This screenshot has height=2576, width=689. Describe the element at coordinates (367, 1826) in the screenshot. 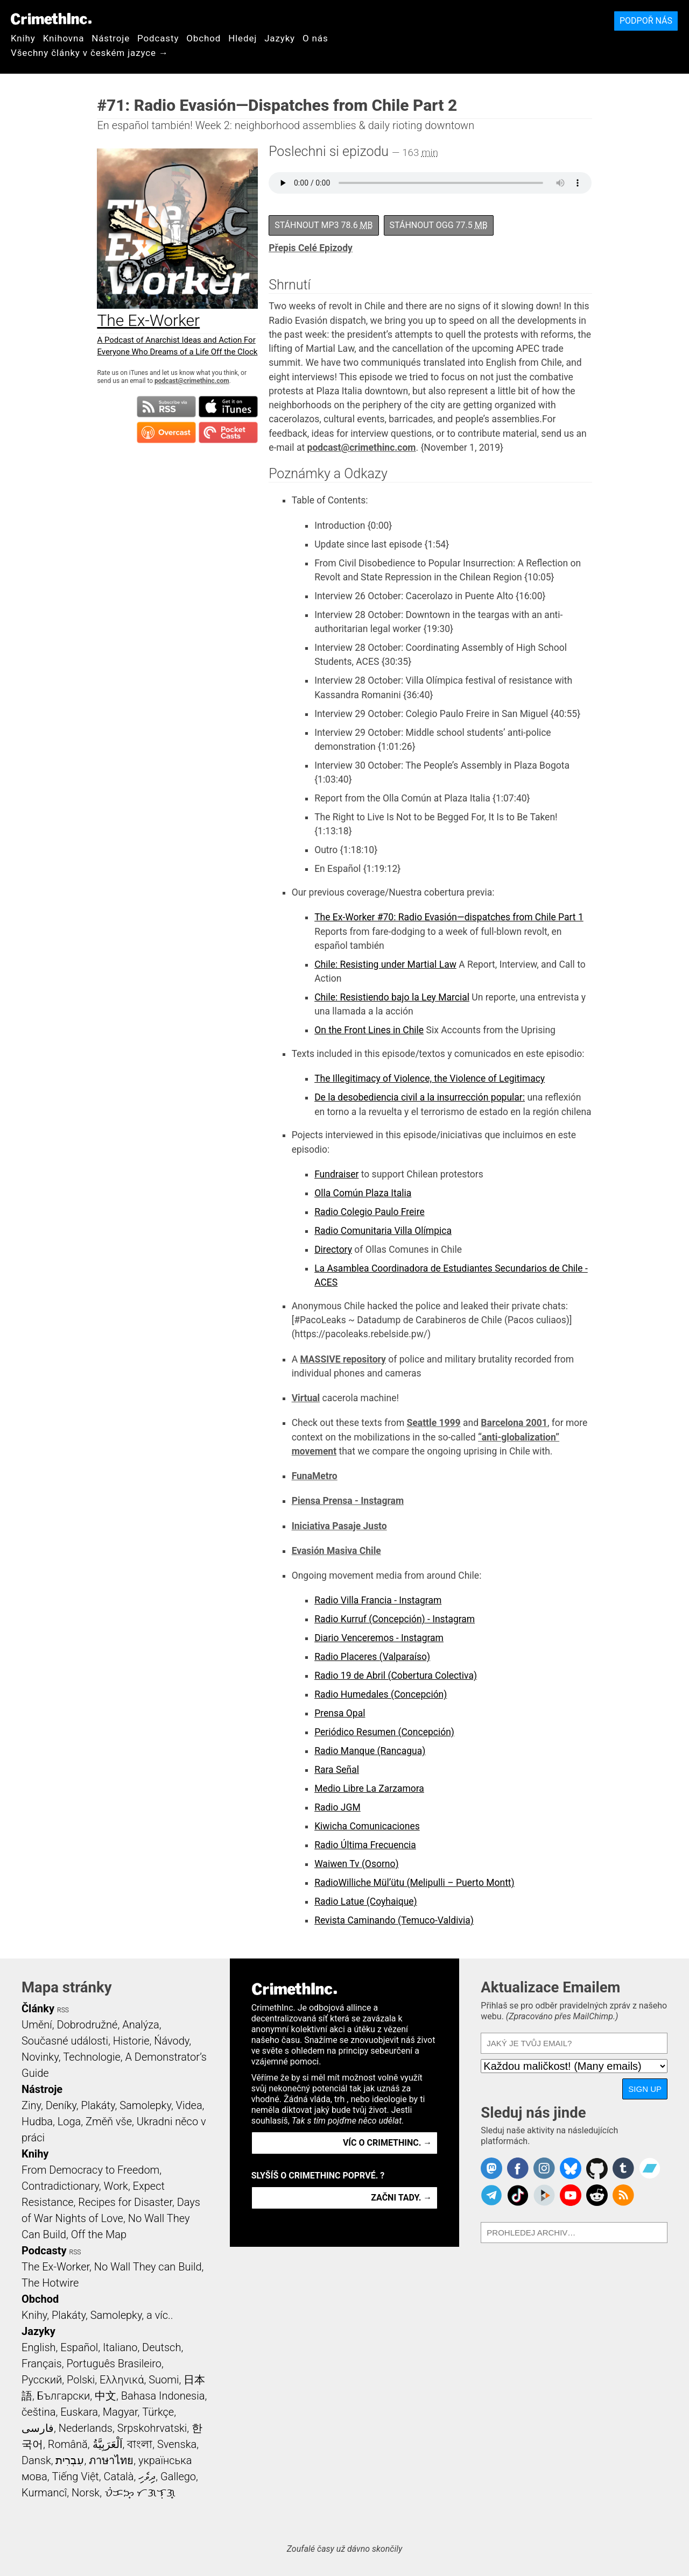

I see `Kiwicha Comunicaciones` at that location.